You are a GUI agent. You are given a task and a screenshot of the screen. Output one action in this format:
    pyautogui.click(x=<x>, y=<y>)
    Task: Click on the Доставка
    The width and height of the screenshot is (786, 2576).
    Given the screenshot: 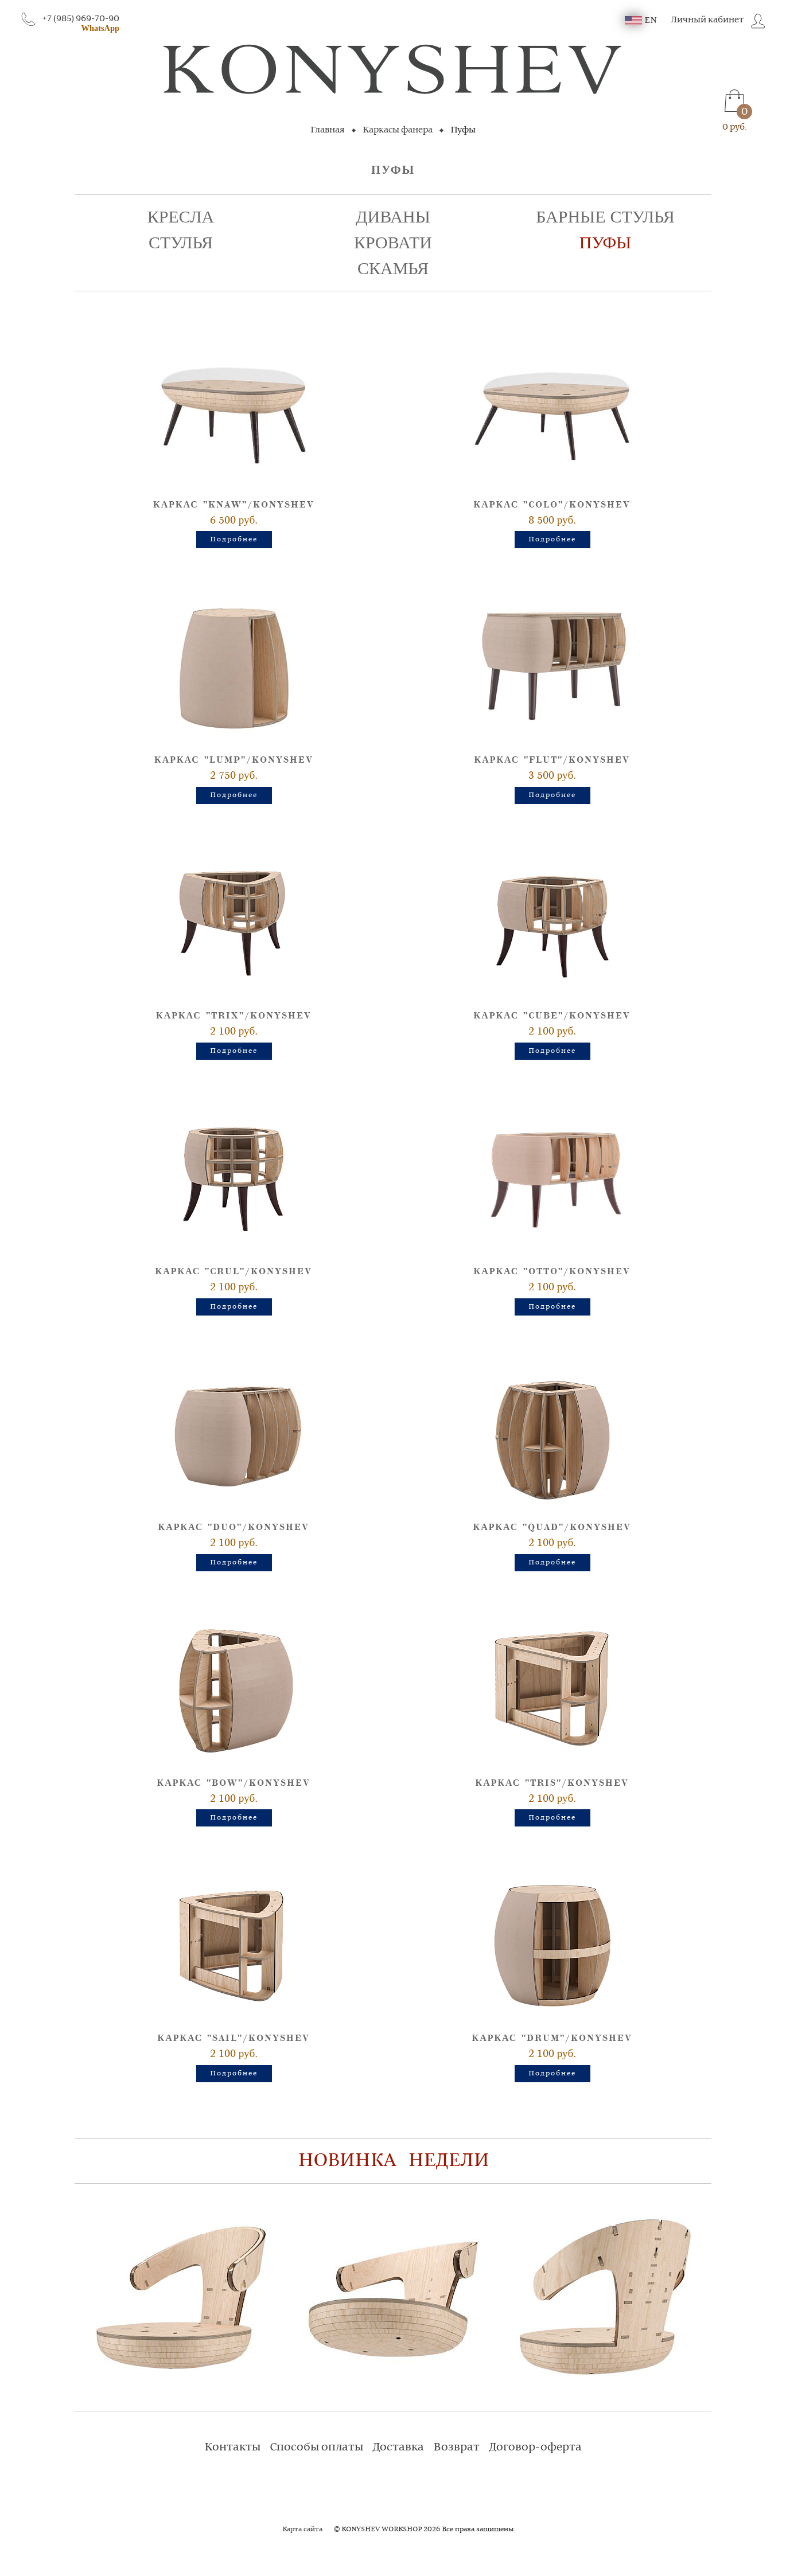 What is the action you would take?
    pyautogui.click(x=398, y=2447)
    